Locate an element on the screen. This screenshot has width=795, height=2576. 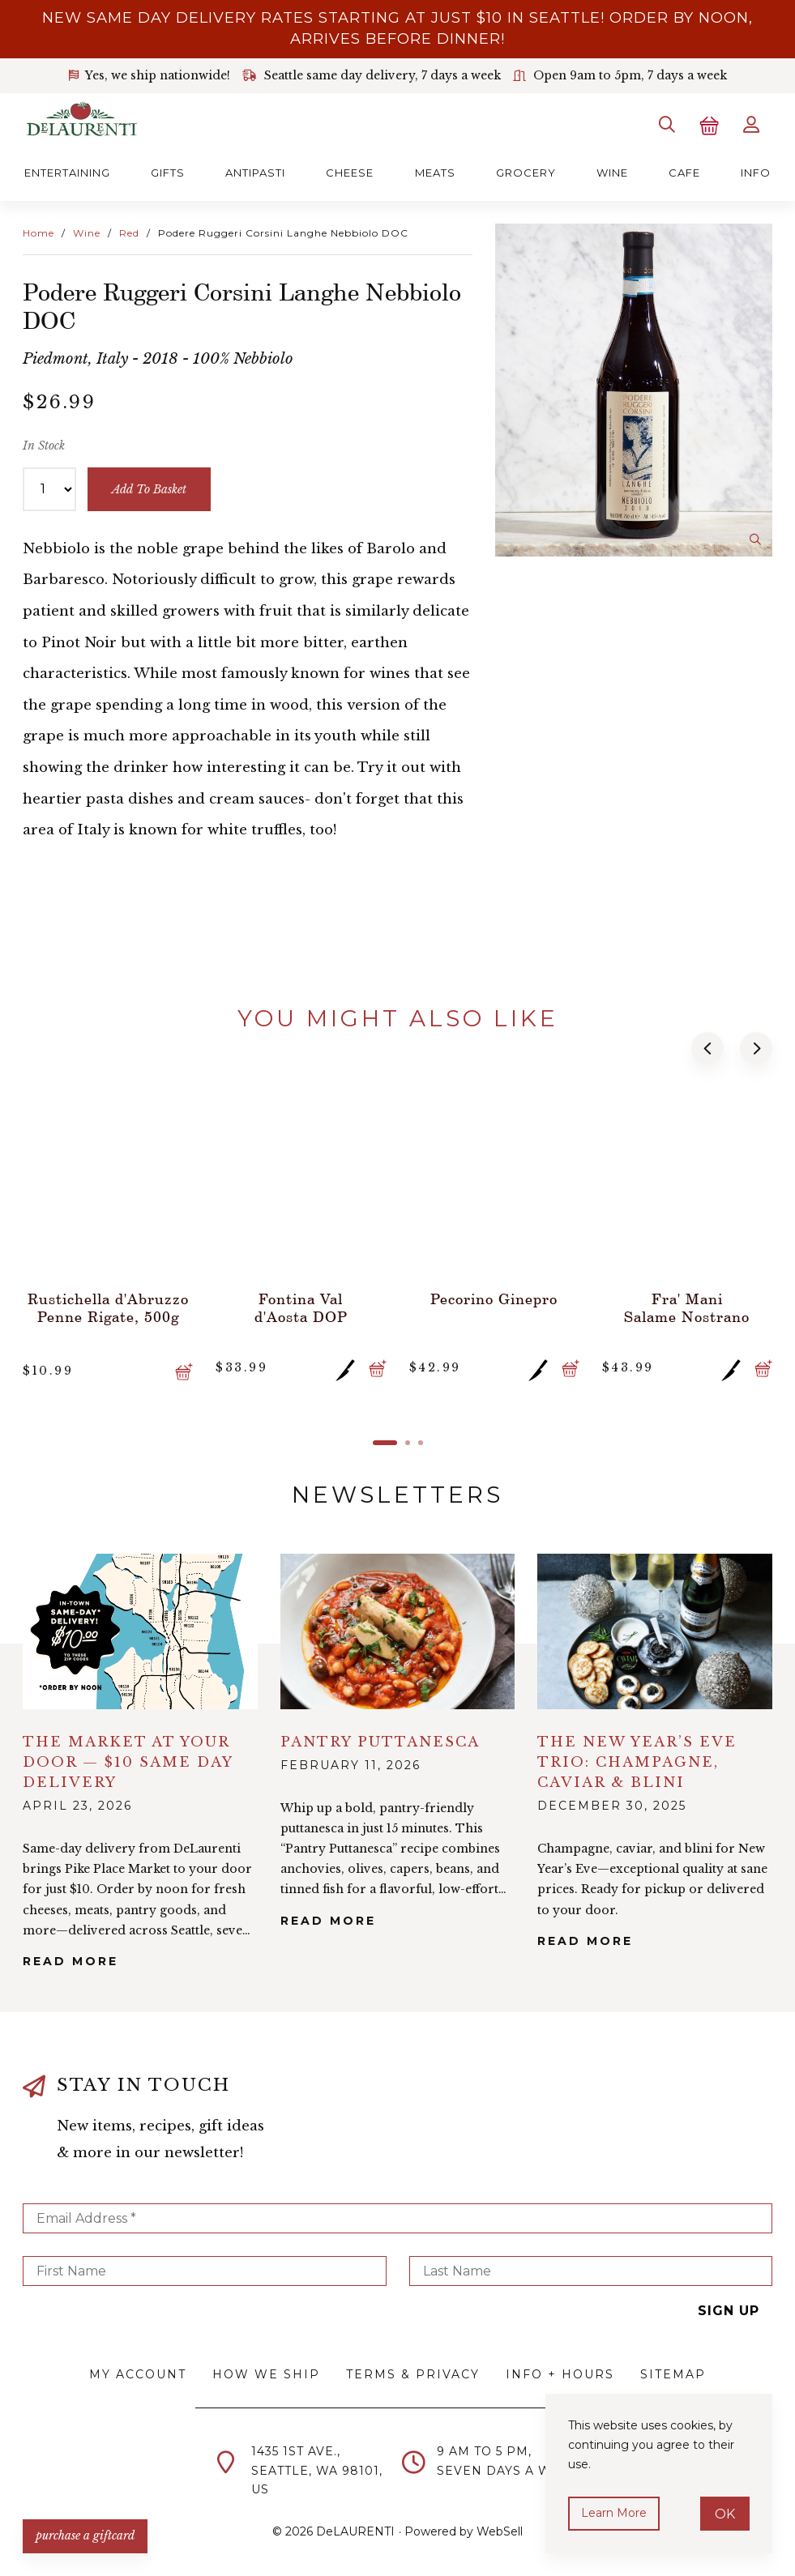
Fontina Val d'Aosta DOP is located at coordinates (301, 1307).